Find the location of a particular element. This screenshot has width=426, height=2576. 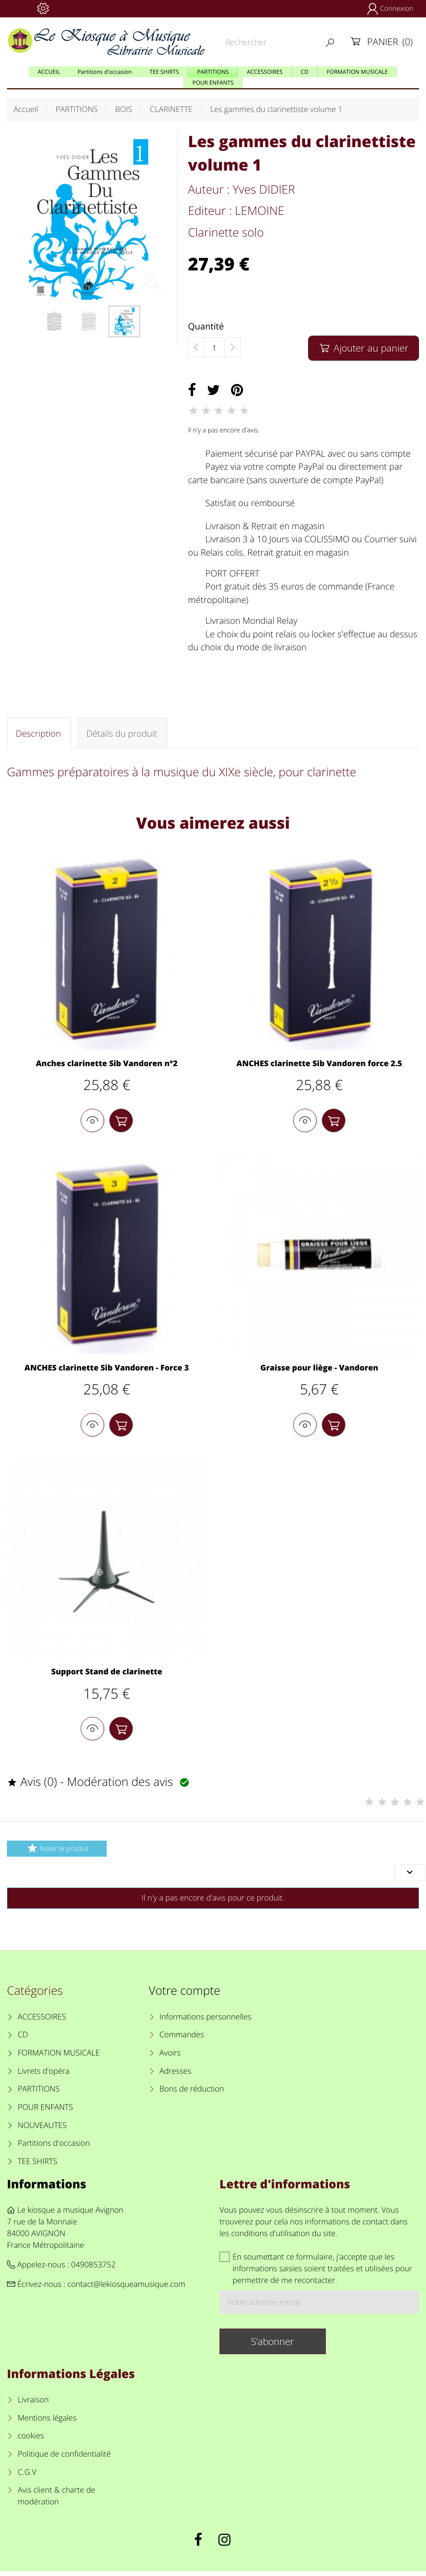

Informations personnelles is located at coordinates (205, 2021).